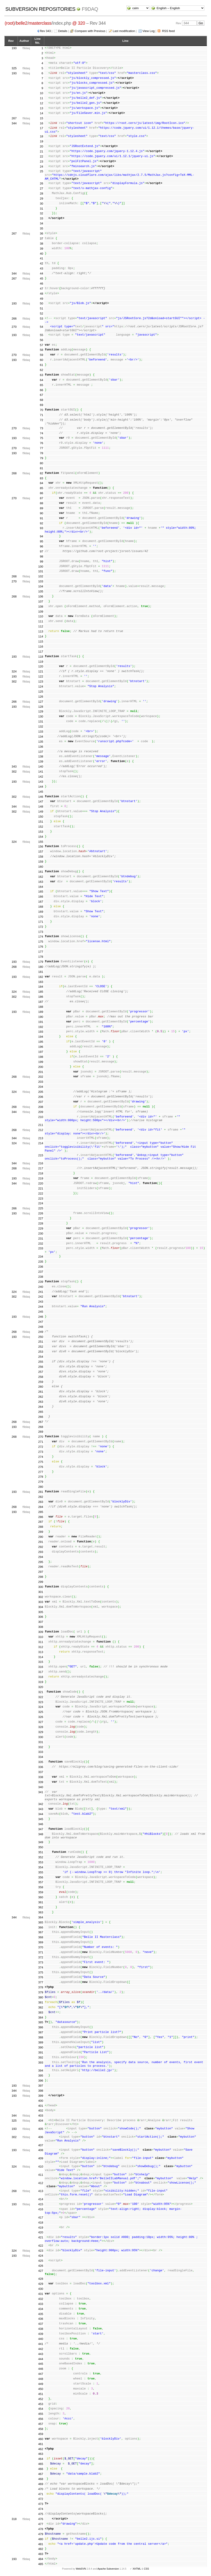  Describe the element at coordinates (40, 2399) in the screenshot. I see `452` at that location.